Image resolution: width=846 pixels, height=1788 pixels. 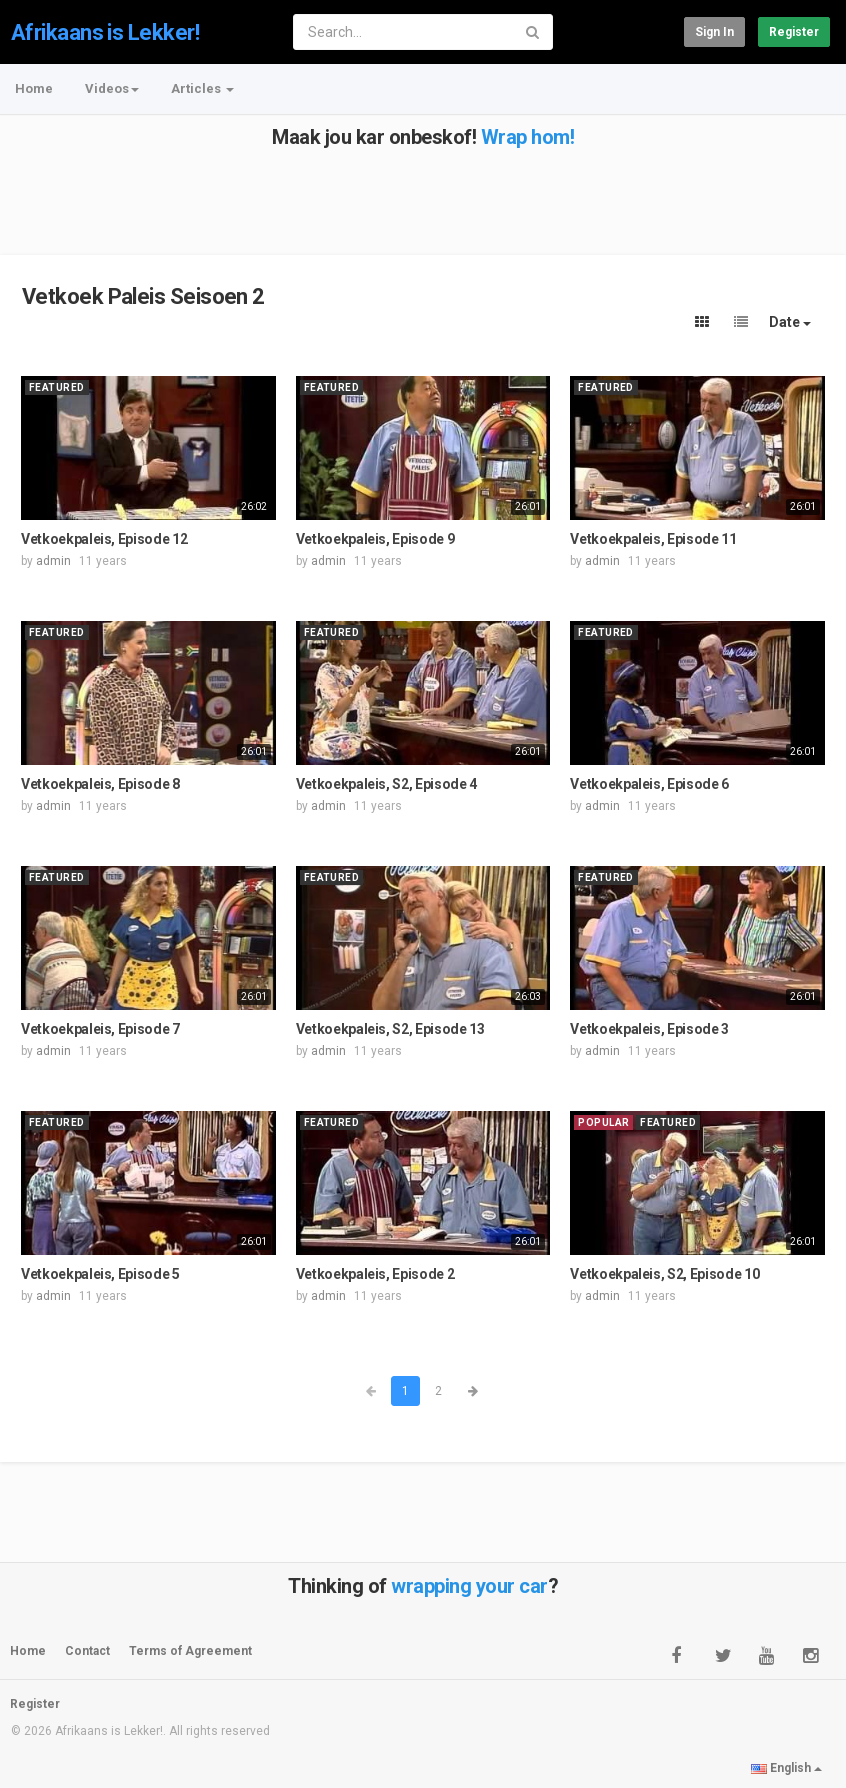 What do you see at coordinates (87, 1651) in the screenshot?
I see `Contact` at bounding box center [87, 1651].